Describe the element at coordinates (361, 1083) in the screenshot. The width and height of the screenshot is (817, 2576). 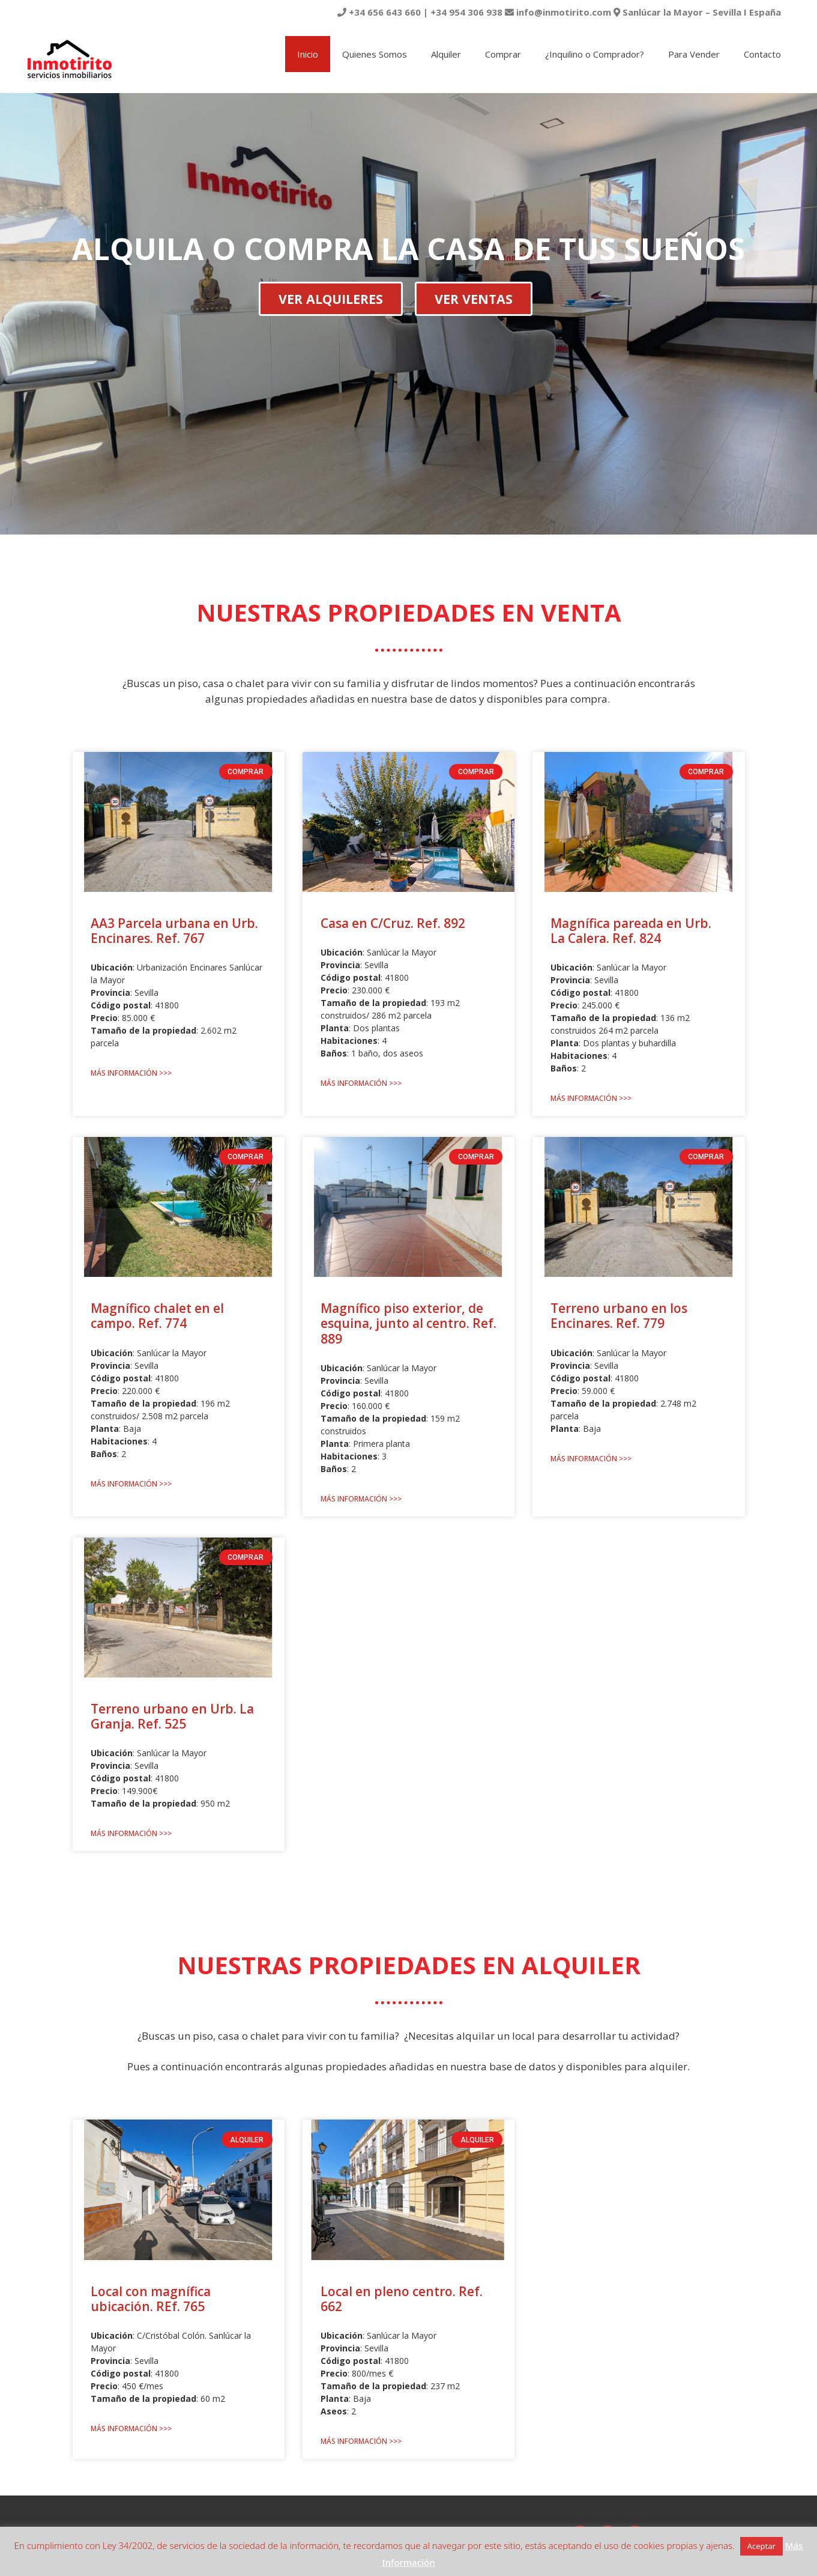
I see `Más Información >>> [Más información sobre Casa en C/Cruz. Ref. 892]` at that location.